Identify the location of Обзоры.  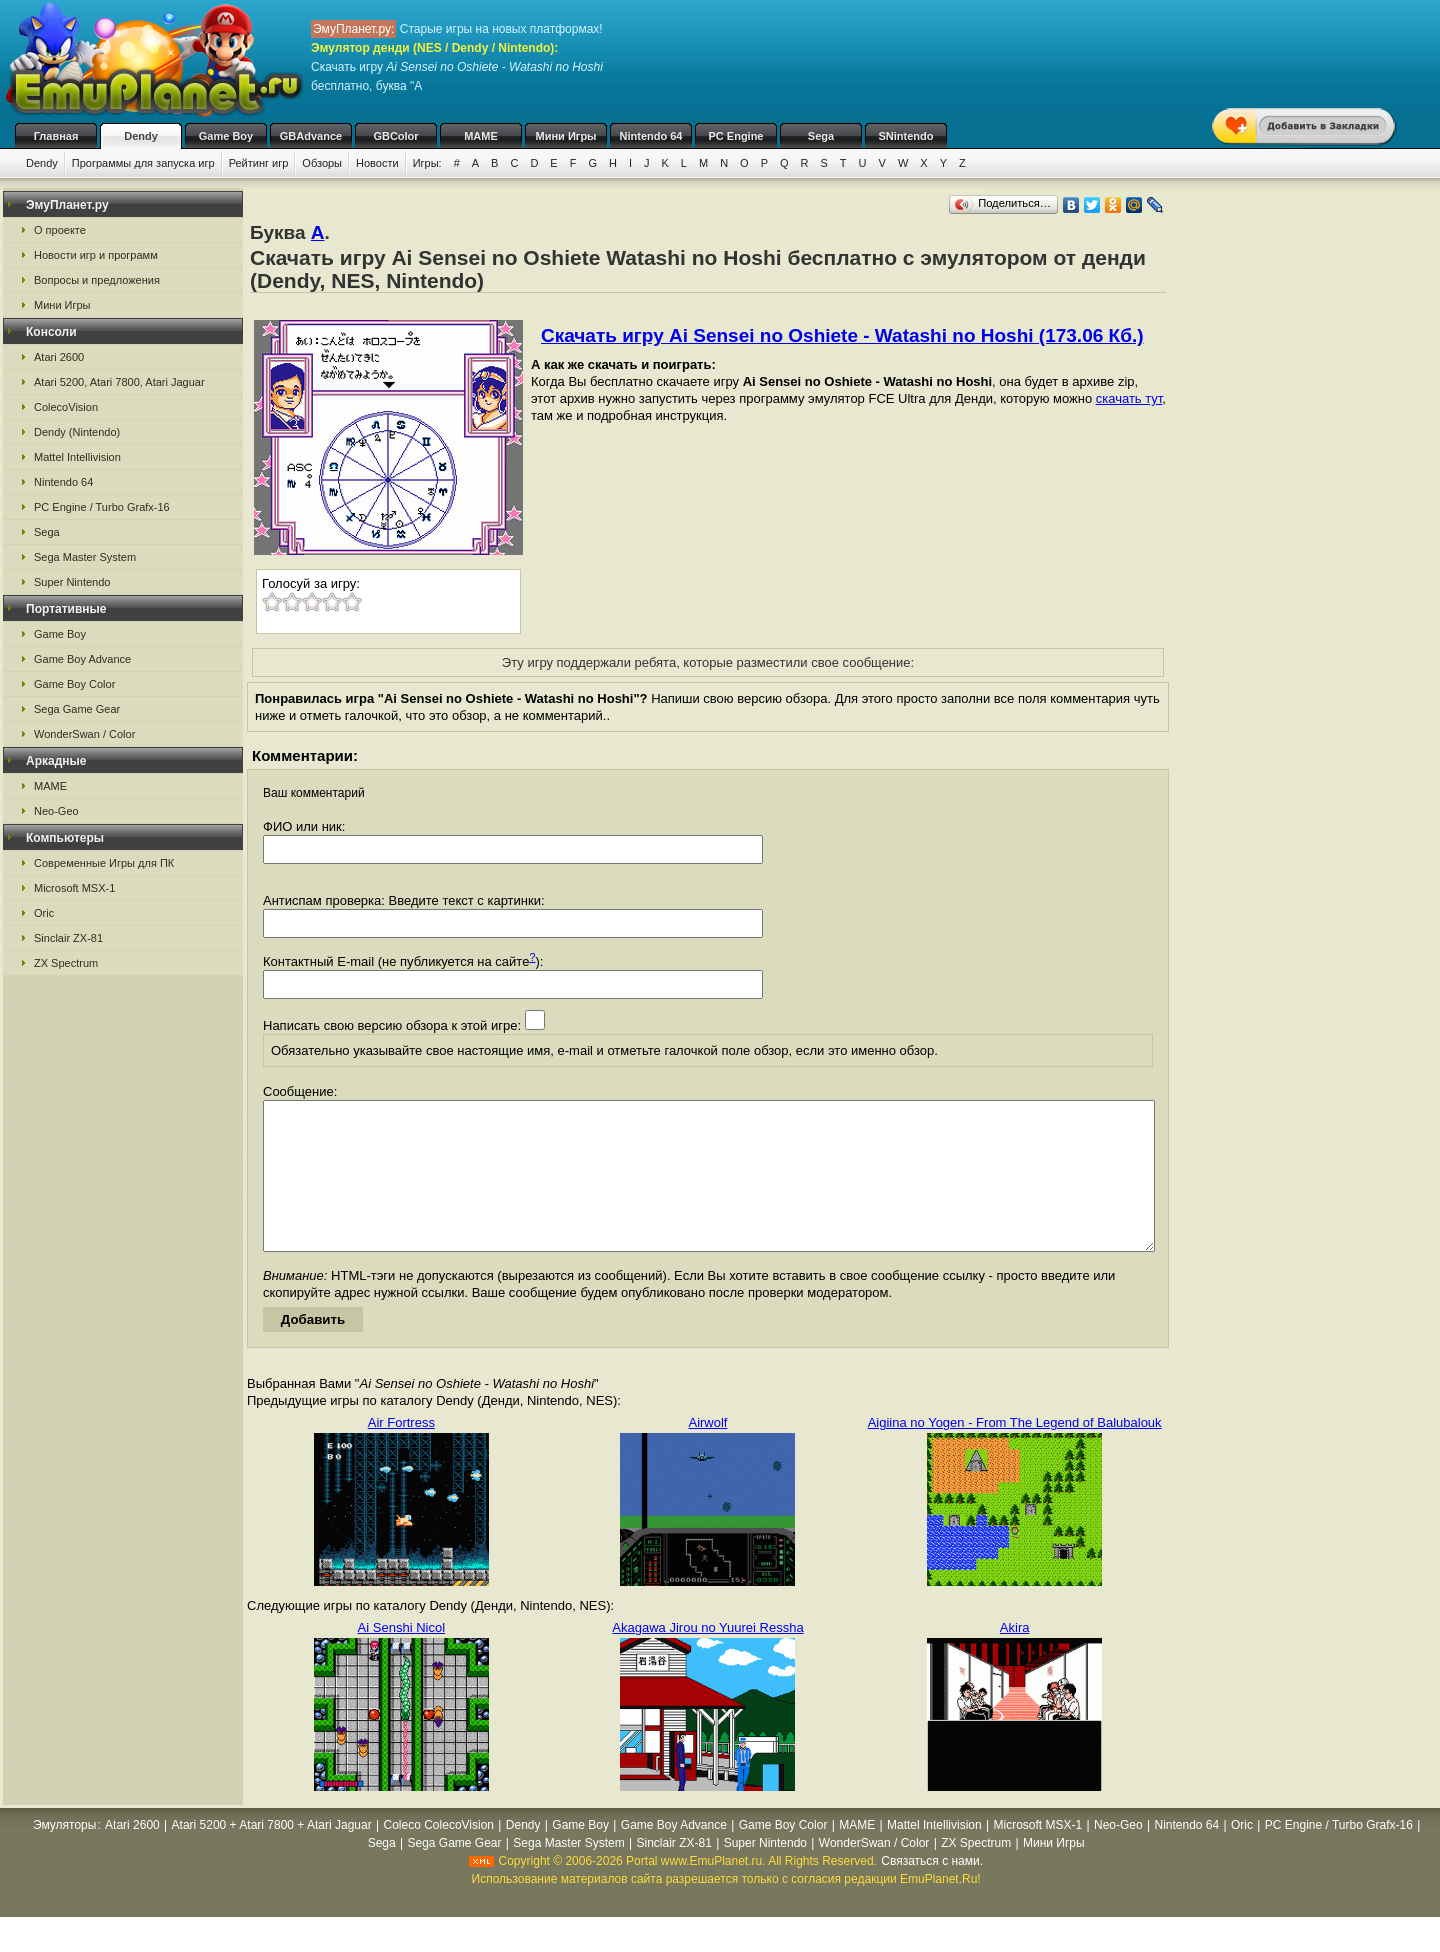
(322, 163).